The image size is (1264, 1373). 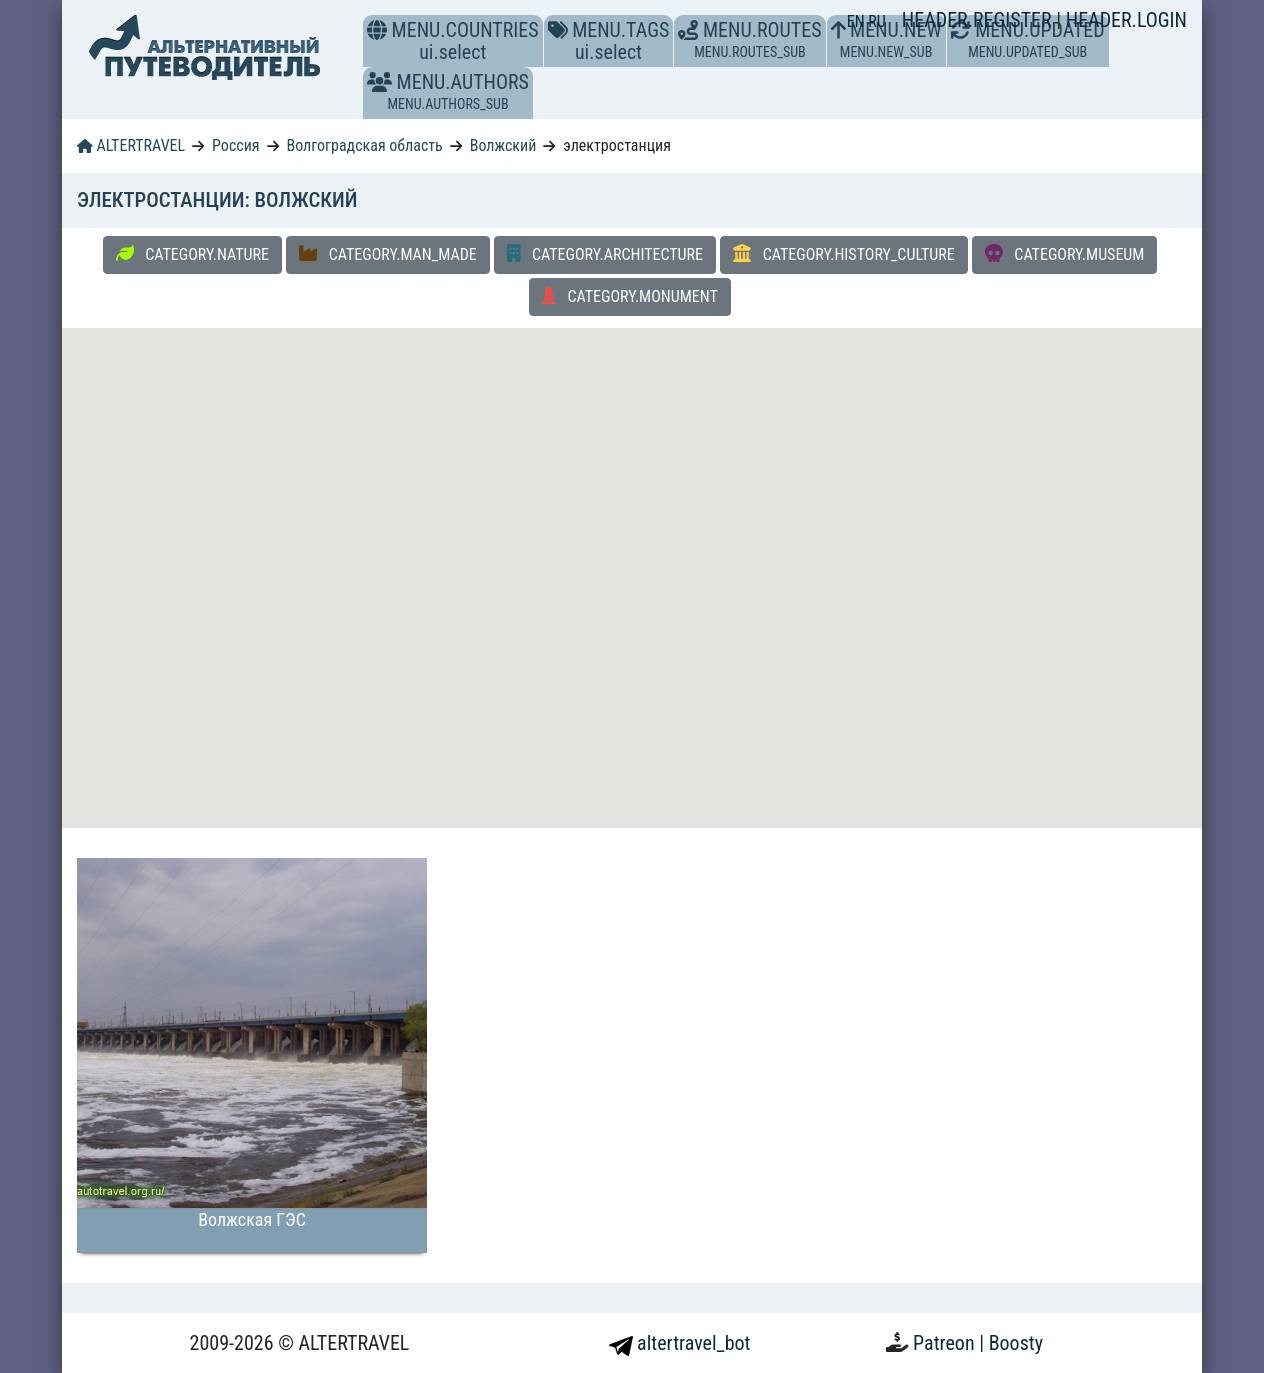 I want to click on Волгоградская область, so click(x=364, y=145).